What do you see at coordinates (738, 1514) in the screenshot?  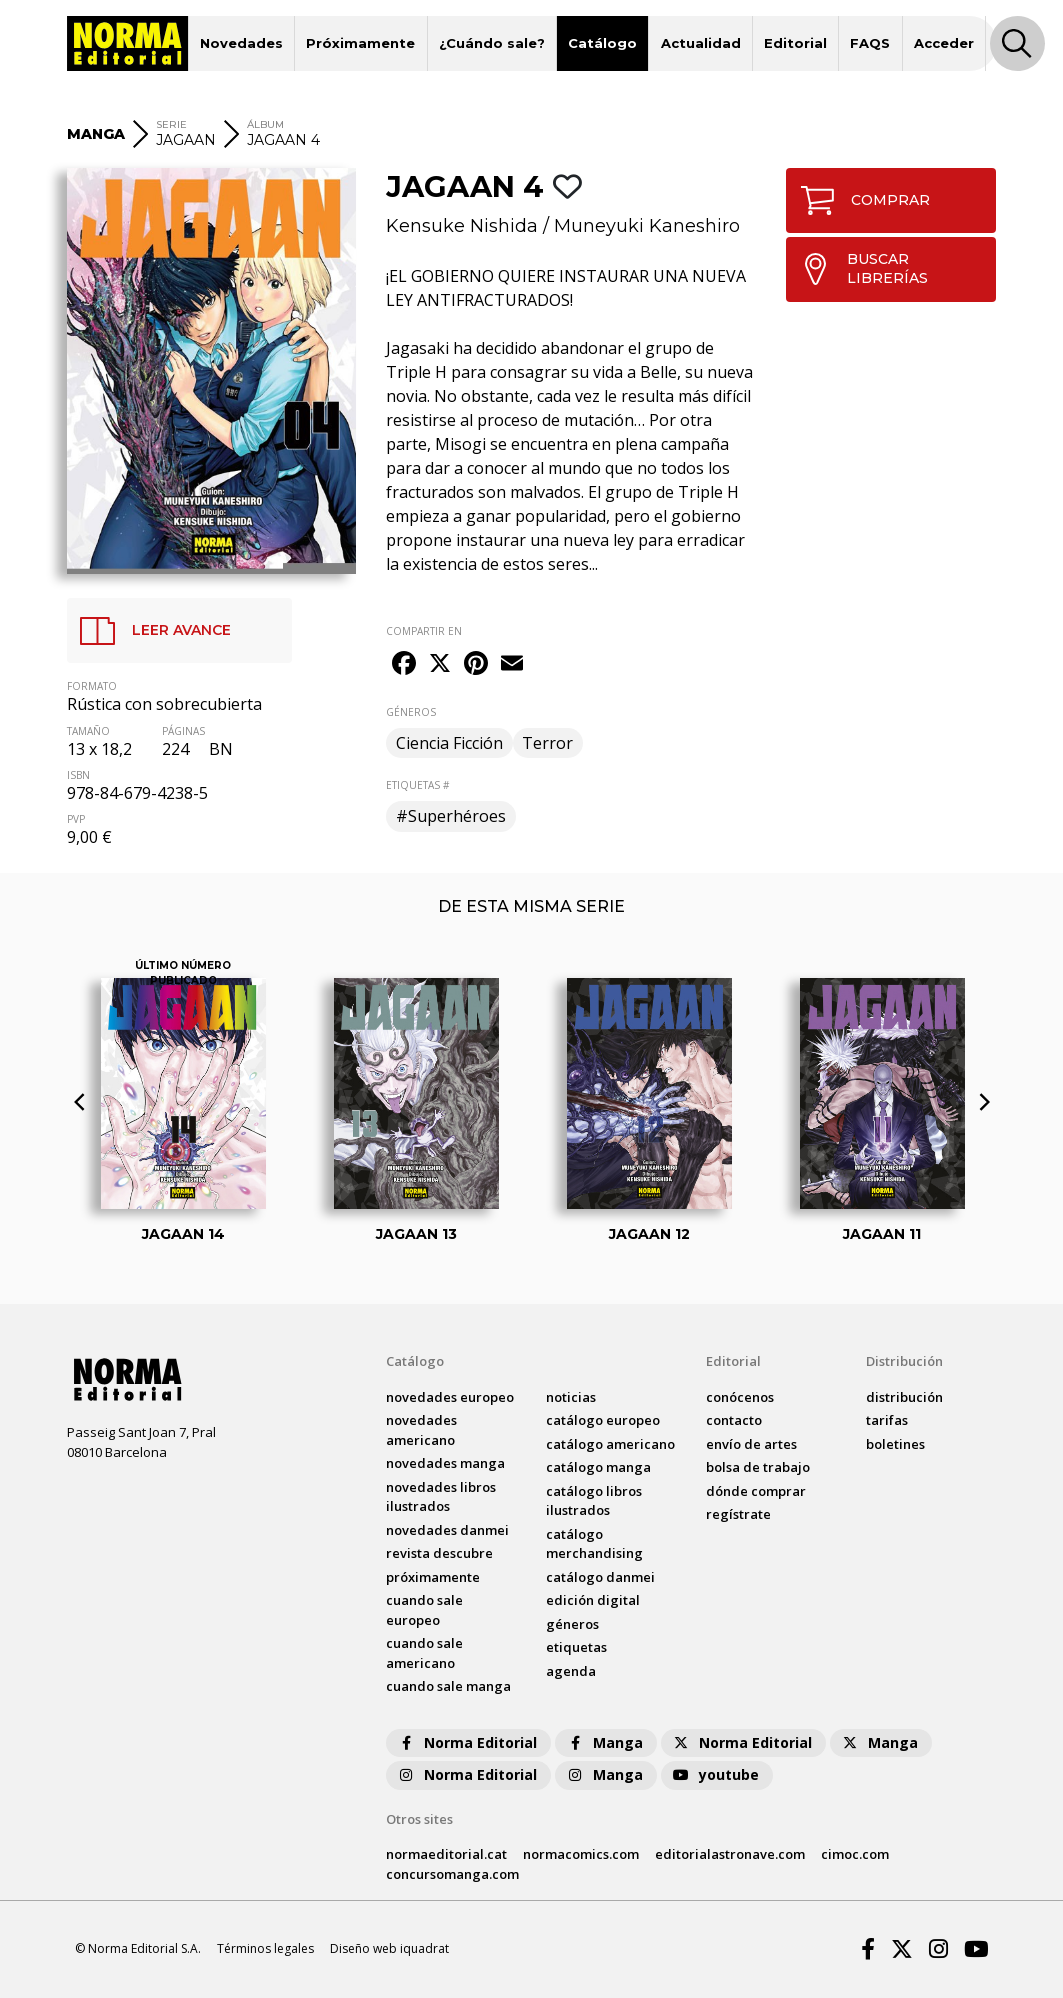 I see `regístrate` at bounding box center [738, 1514].